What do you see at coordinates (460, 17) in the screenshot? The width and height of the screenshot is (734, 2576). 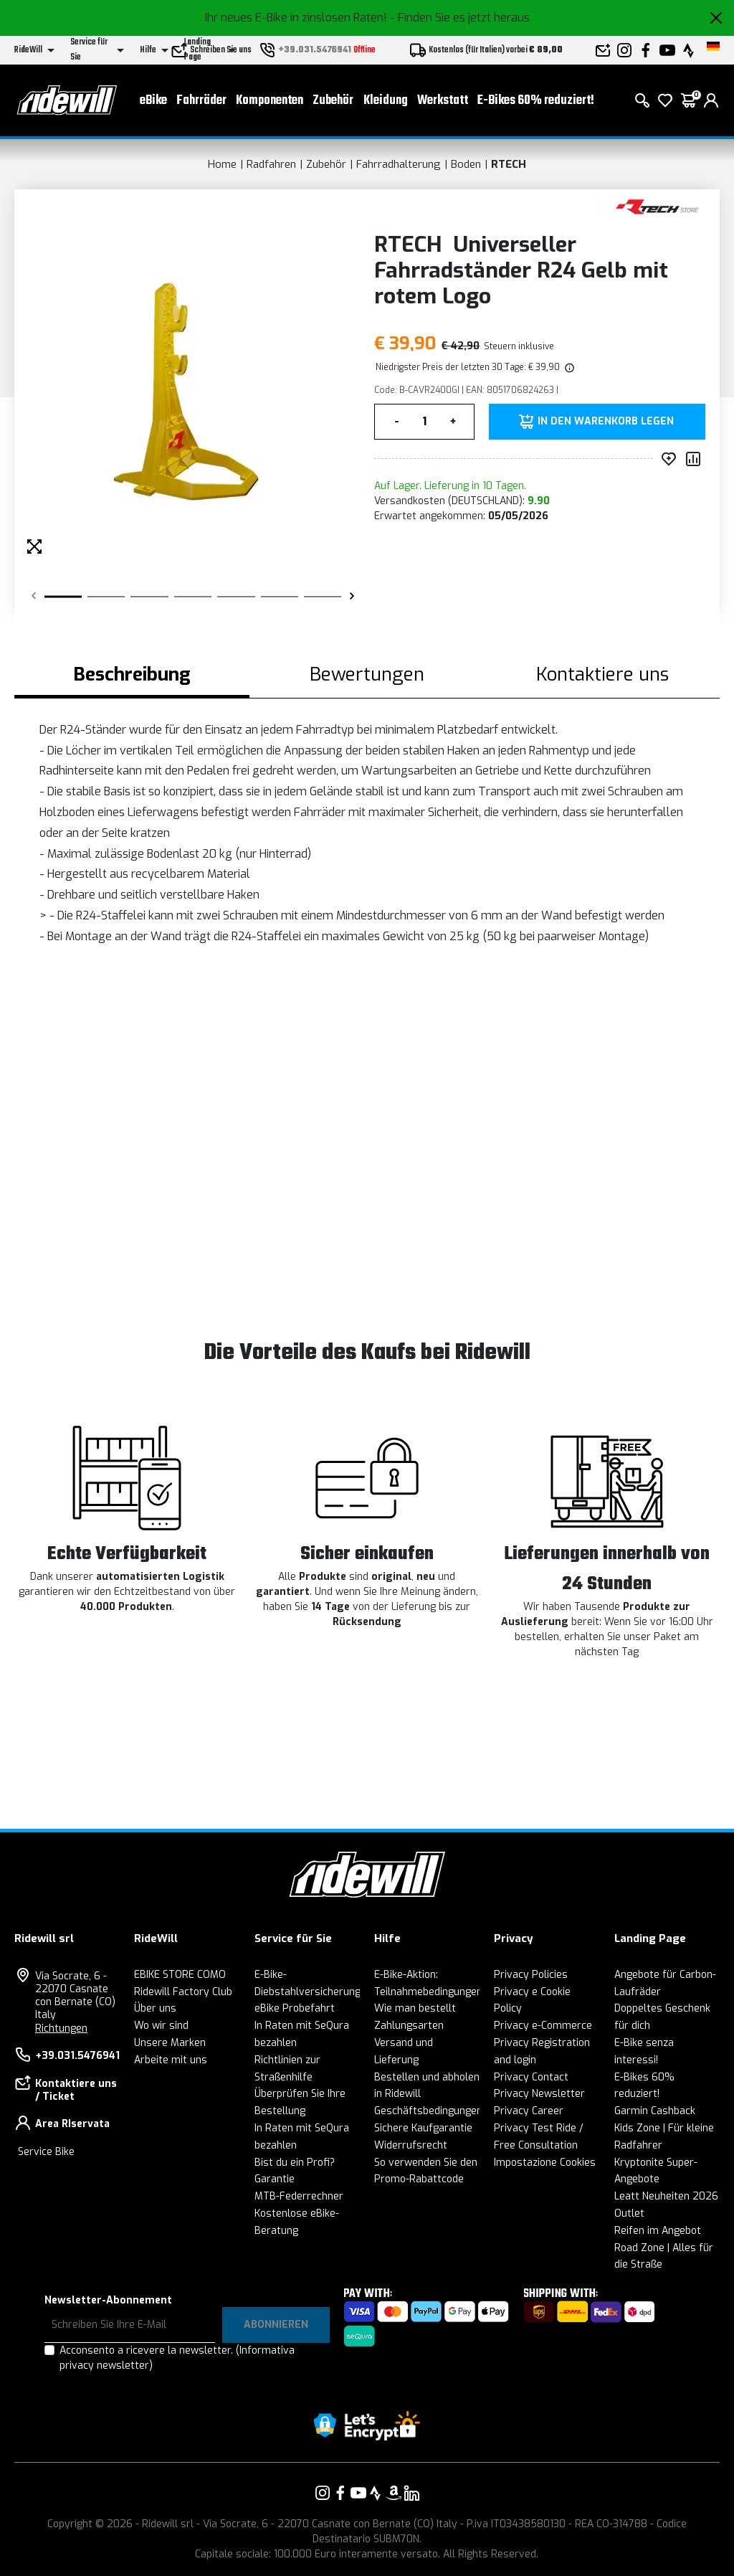 I see `- Finden Sie es jetzt heraus` at bounding box center [460, 17].